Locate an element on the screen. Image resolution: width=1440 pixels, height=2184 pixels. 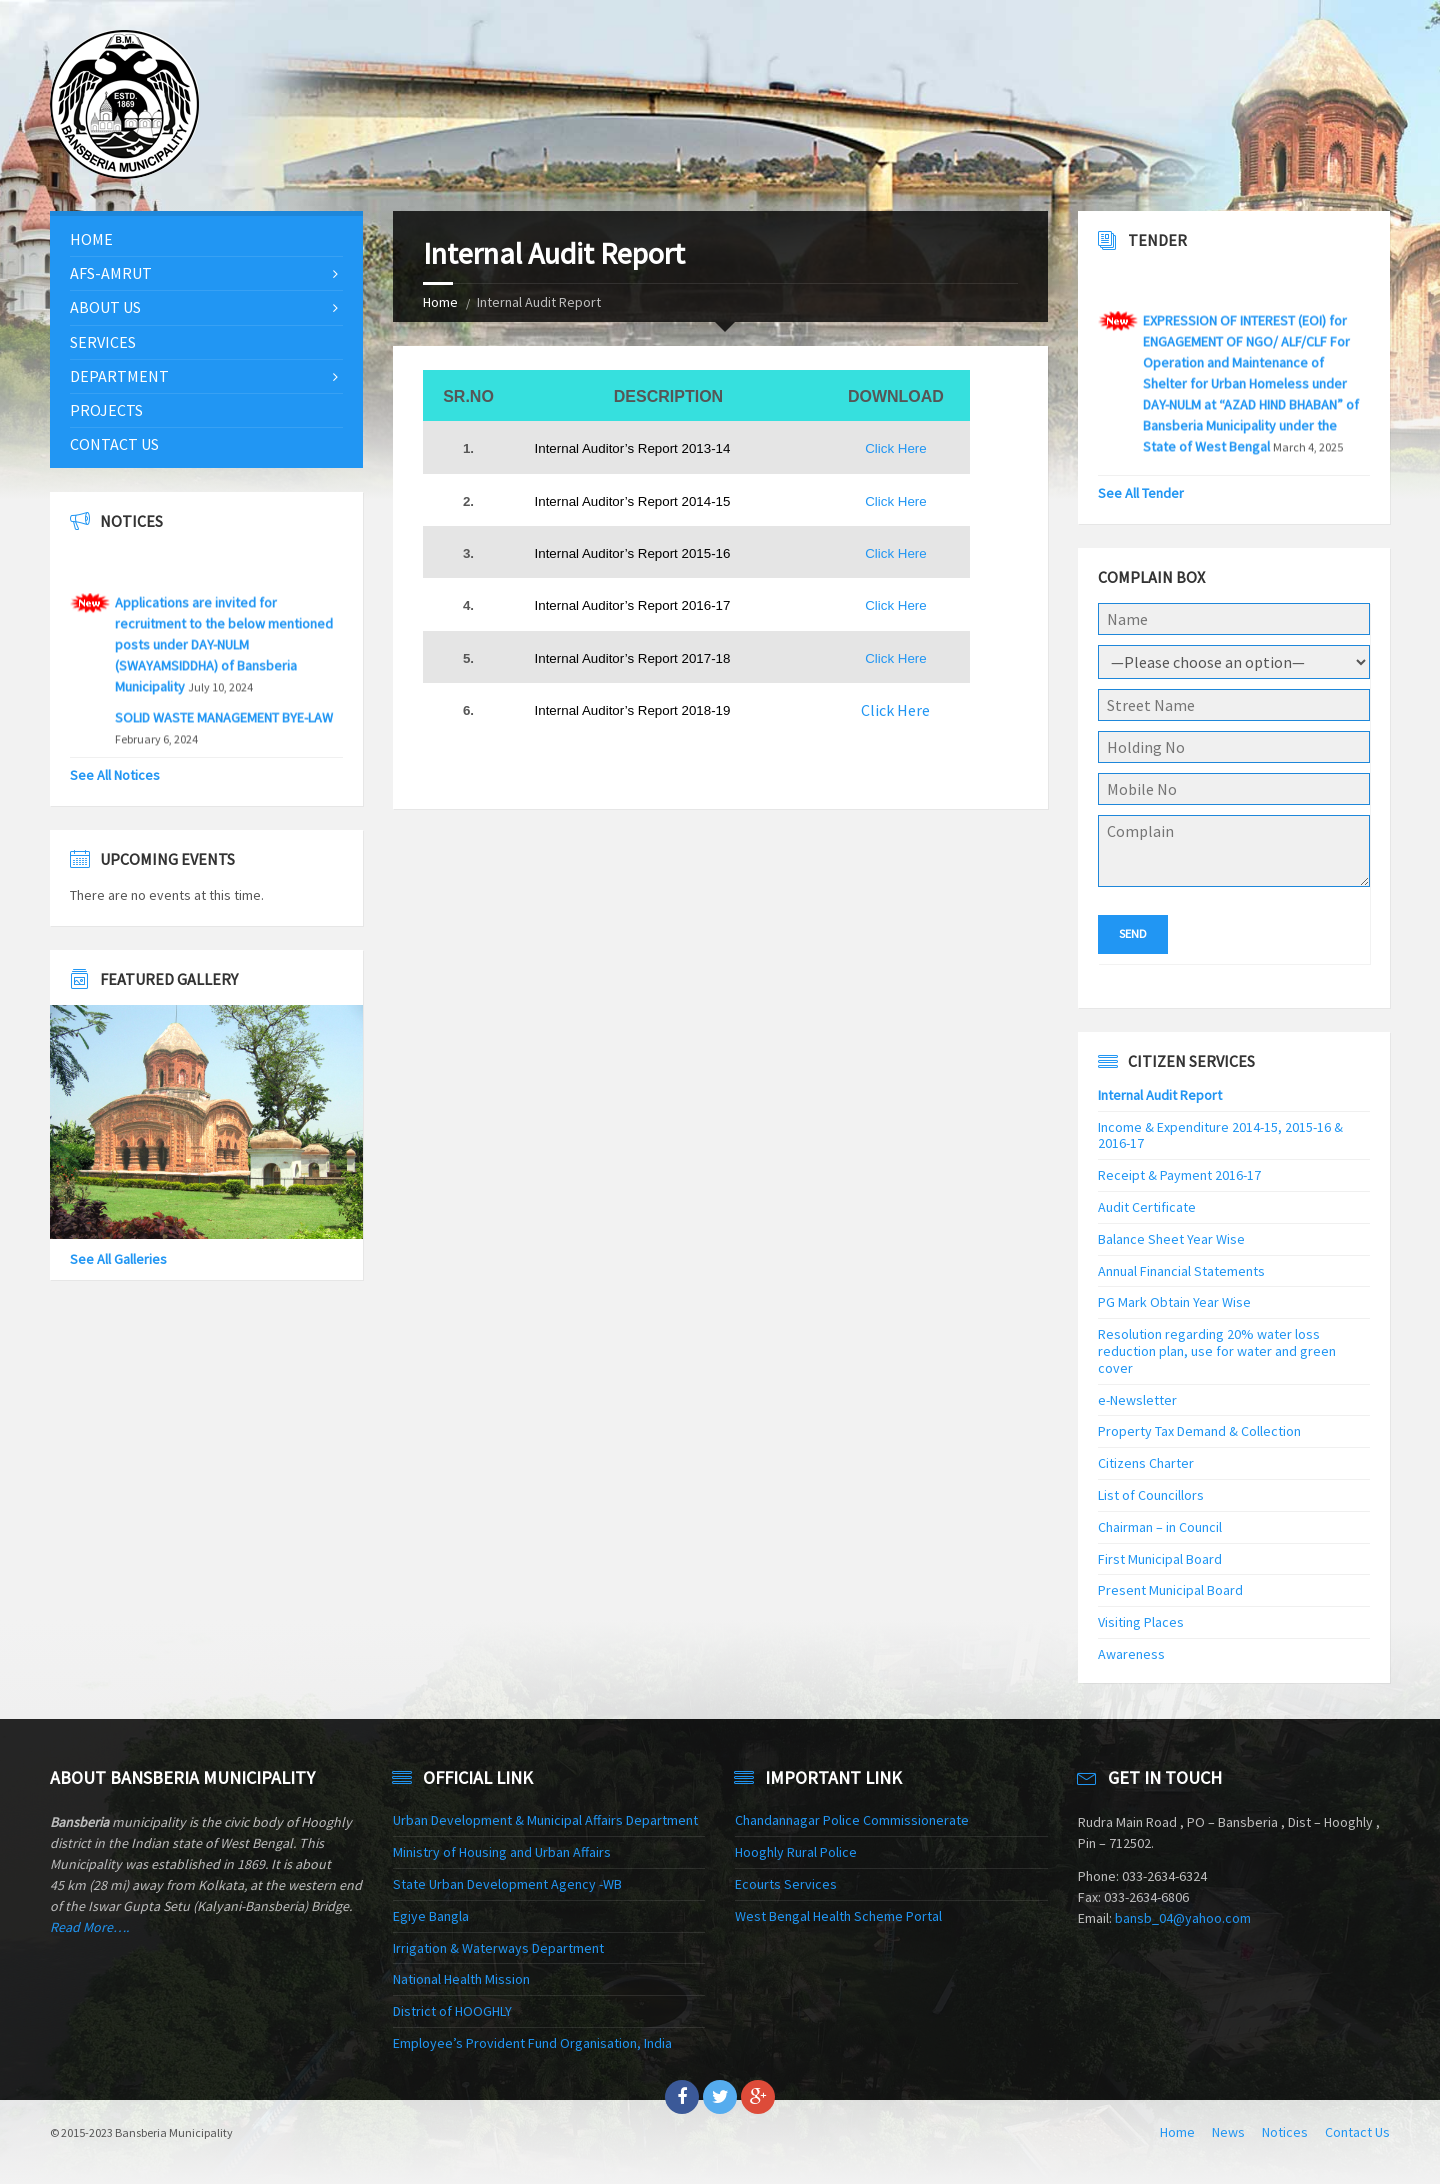
Department is located at coordinates (119, 376).